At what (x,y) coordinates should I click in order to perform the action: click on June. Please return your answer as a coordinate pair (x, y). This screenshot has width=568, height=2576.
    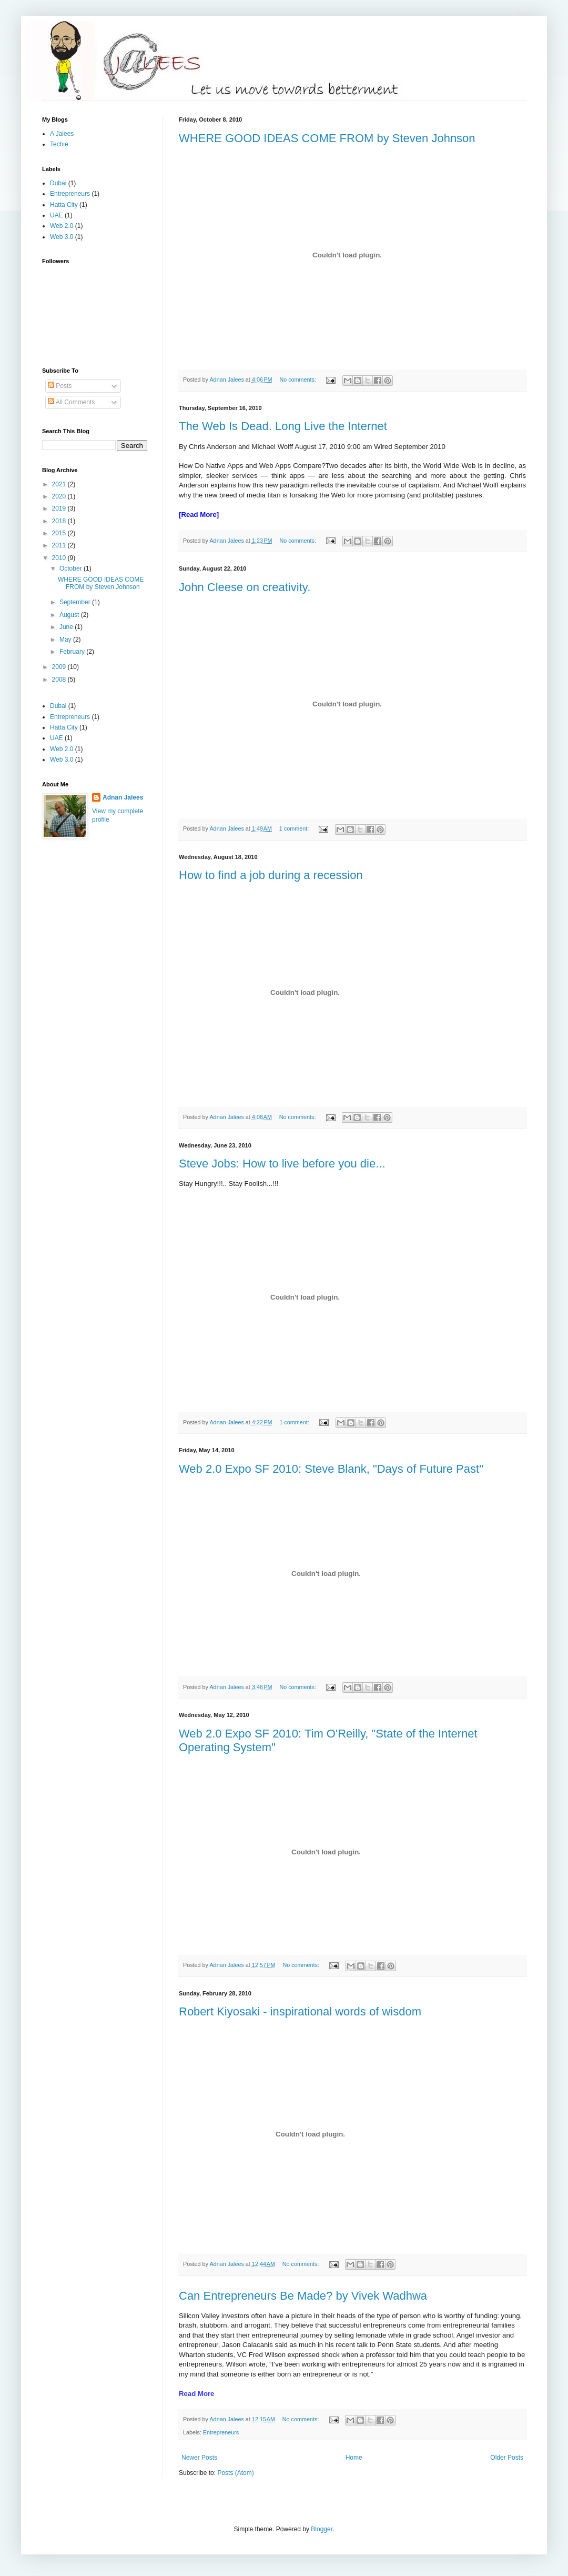
    Looking at the image, I should click on (67, 627).